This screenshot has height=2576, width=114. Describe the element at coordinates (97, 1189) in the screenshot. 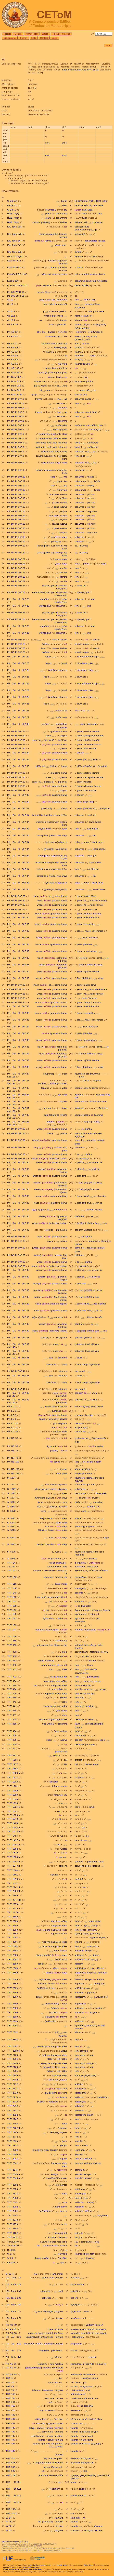

I see `pisa` at that location.